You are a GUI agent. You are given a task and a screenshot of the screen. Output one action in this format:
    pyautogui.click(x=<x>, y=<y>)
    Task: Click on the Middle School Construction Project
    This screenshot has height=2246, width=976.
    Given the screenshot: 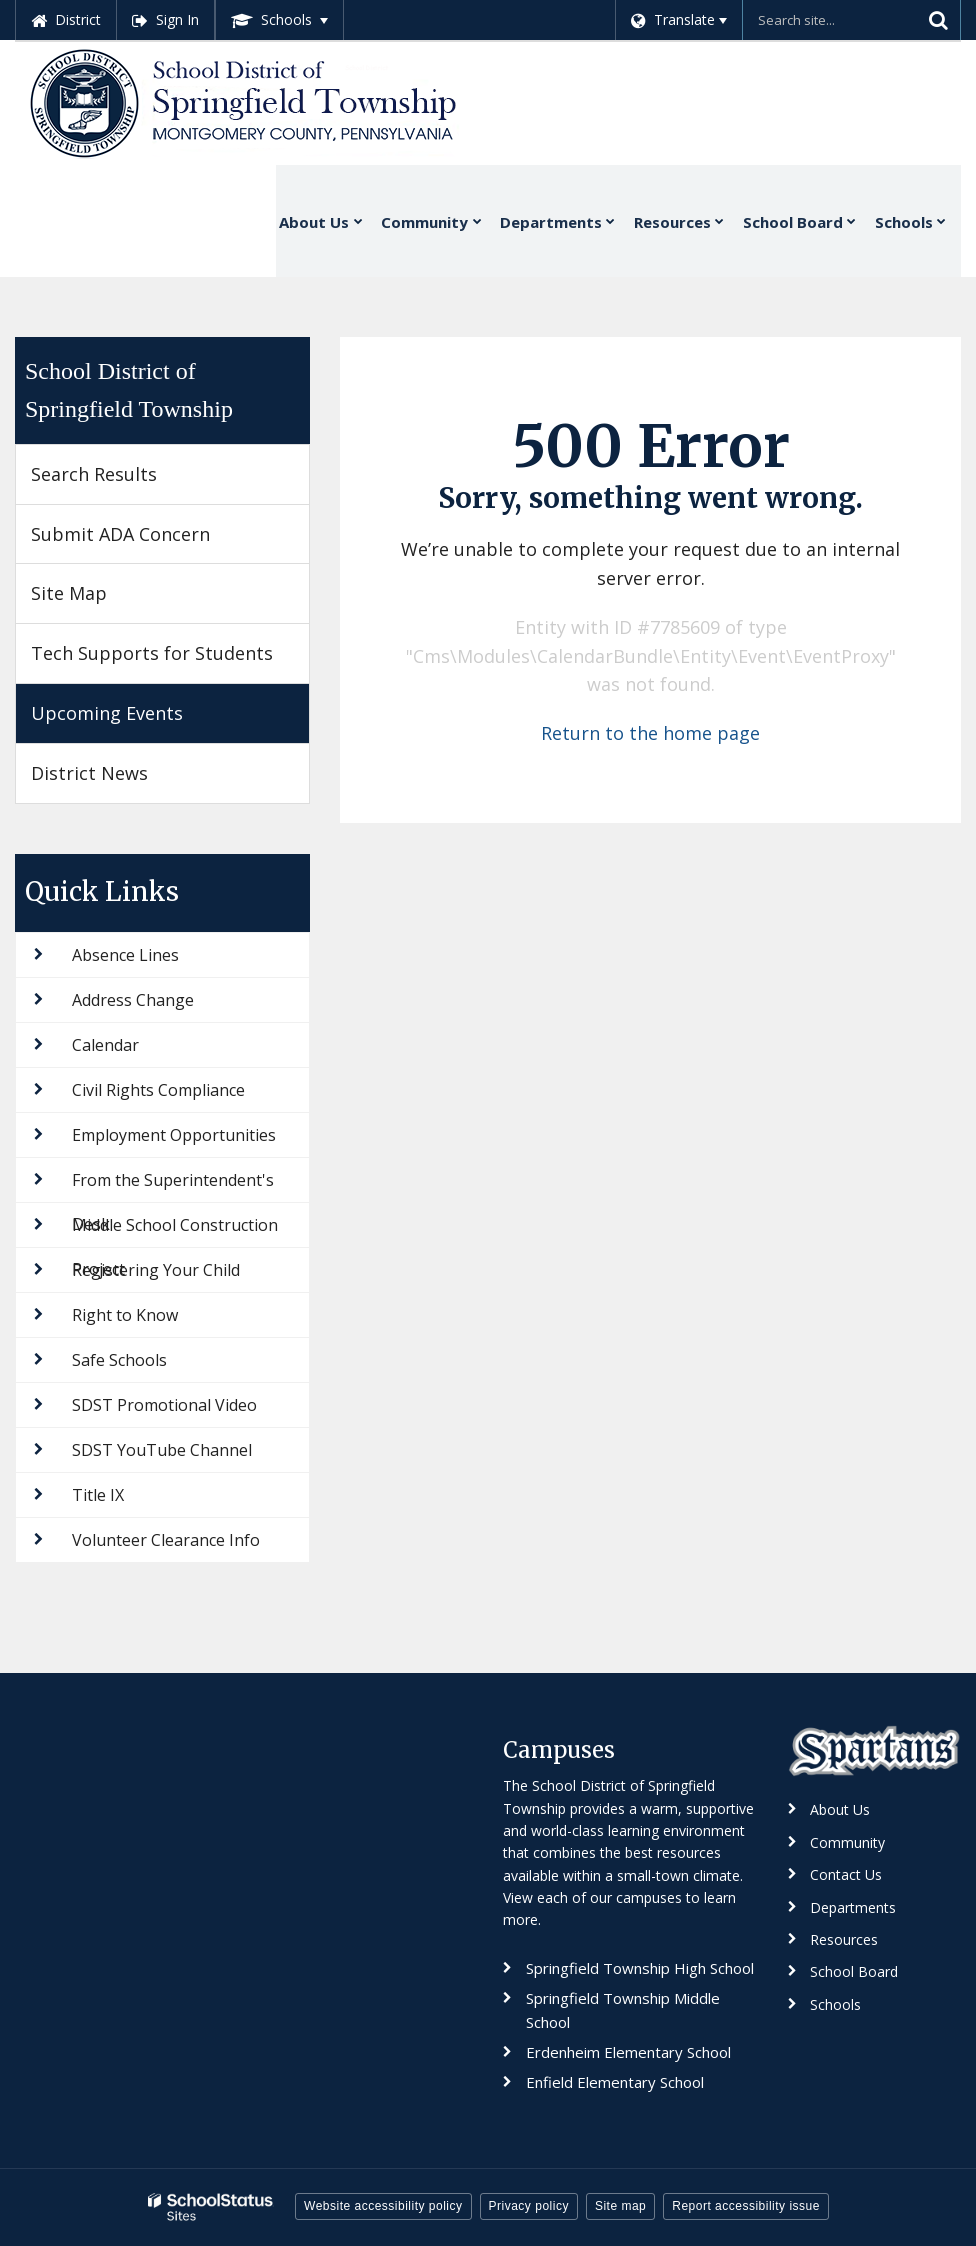 What is the action you would take?
    pyautogui.click(x=175, y=1230)
    